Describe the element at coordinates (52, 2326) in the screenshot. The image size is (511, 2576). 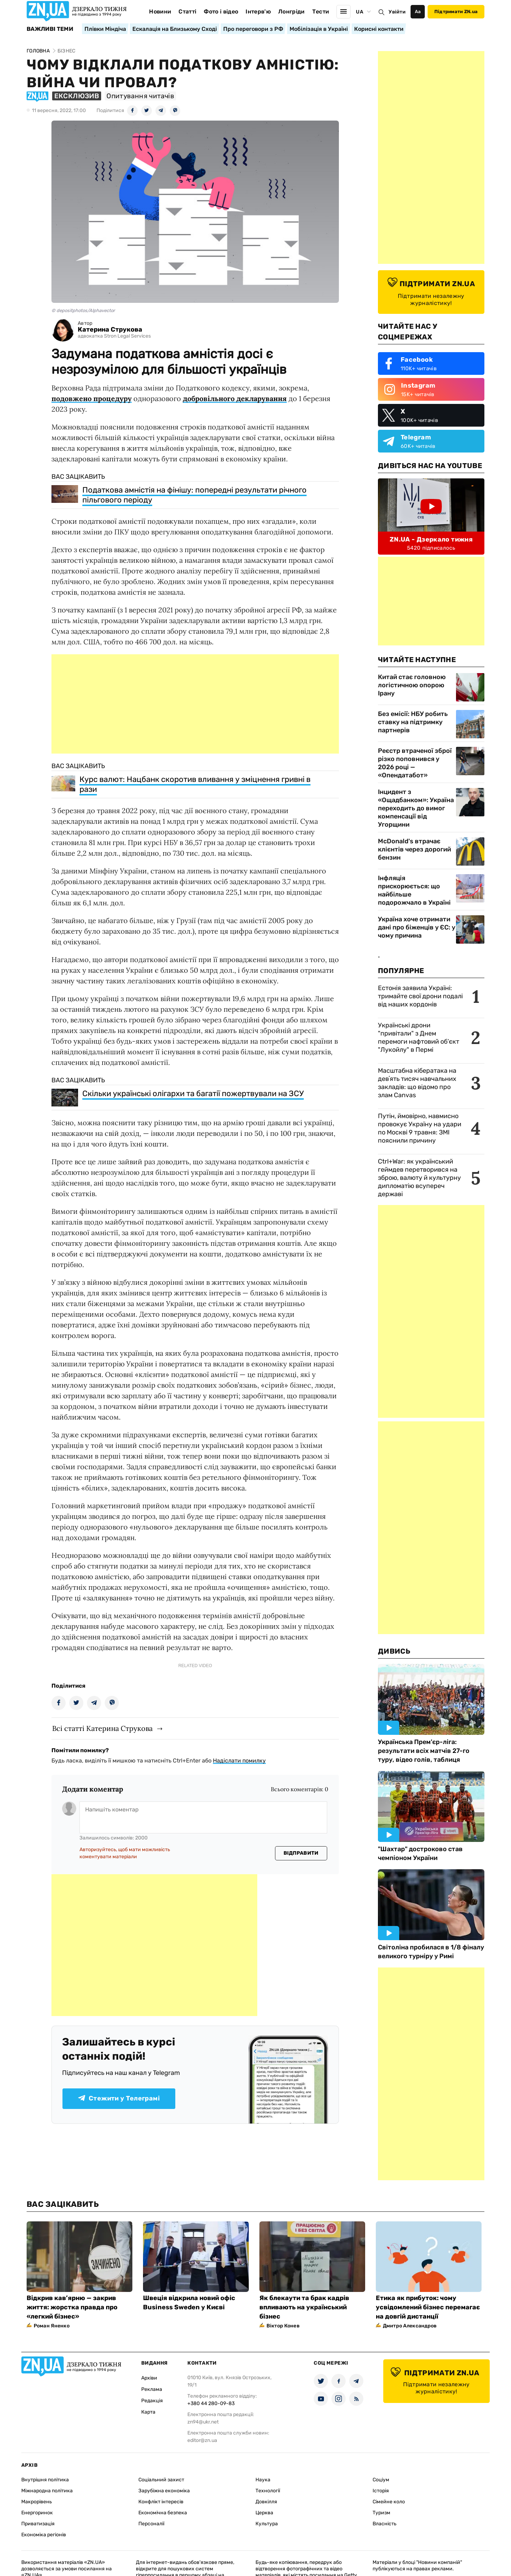
I see `Роман Яненко` at that location.